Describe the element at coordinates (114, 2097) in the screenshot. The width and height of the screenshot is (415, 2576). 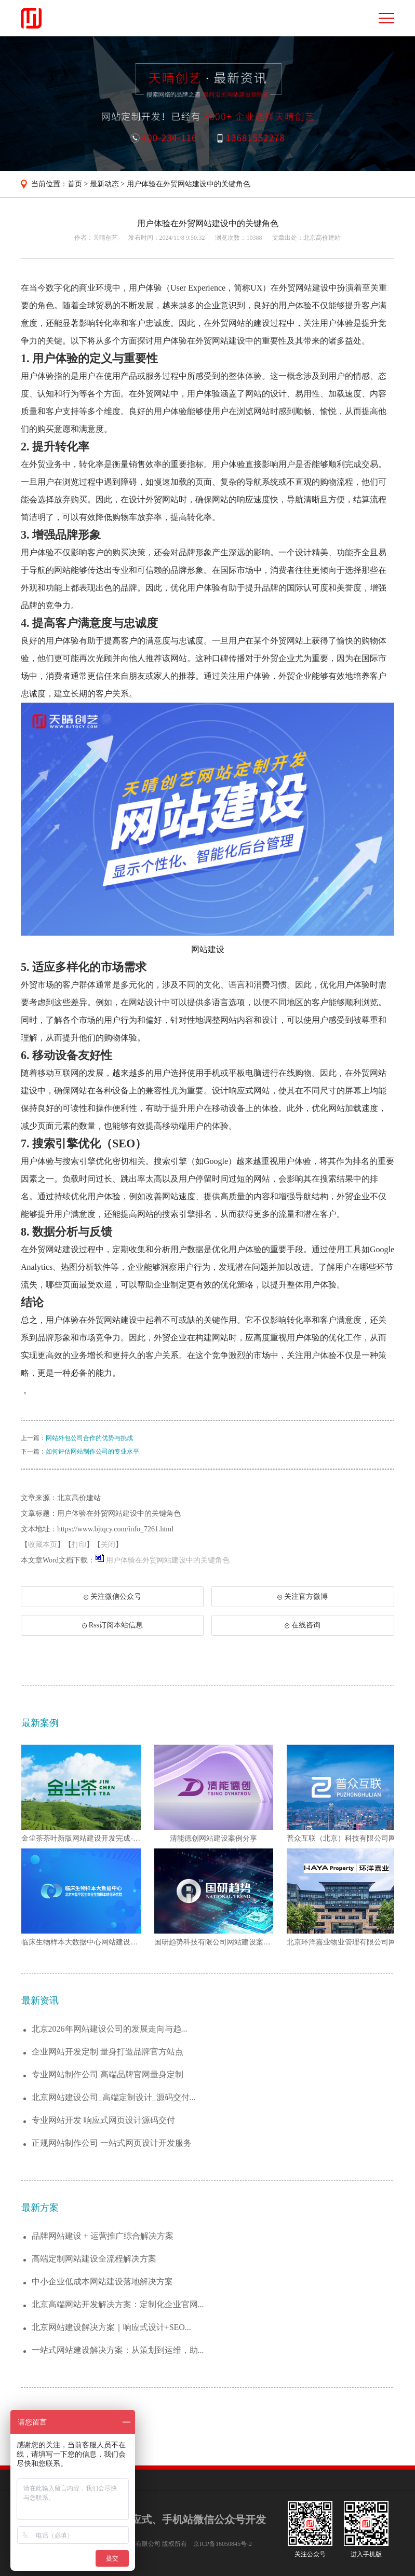
I see `北京网站建设公司_高端定制设计_源码交付...` at that location.